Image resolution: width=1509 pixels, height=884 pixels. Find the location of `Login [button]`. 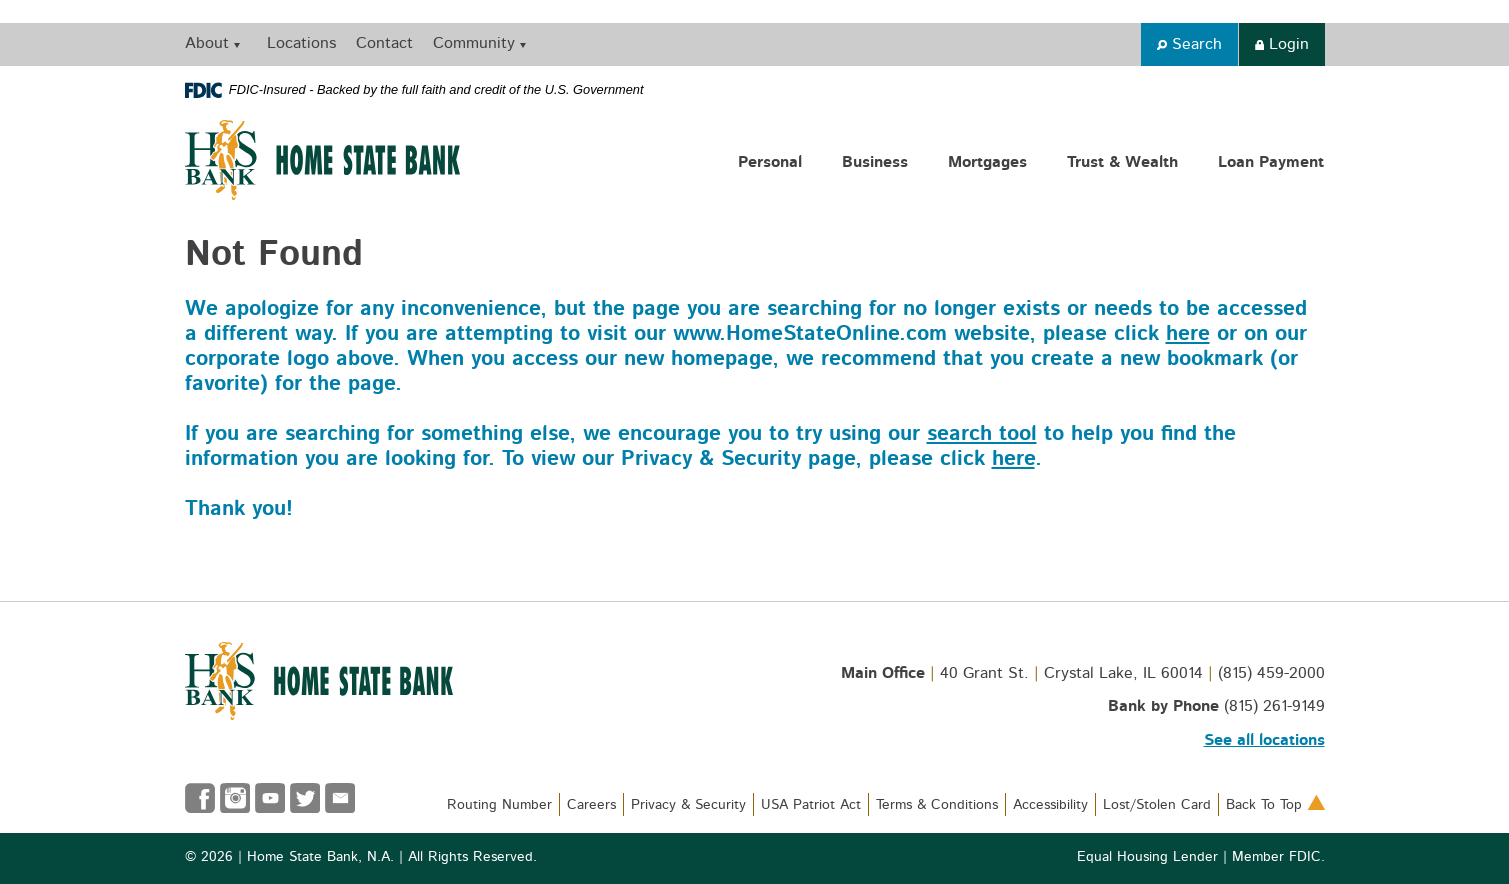

Login [button] is located at coordinates (1282, 44).